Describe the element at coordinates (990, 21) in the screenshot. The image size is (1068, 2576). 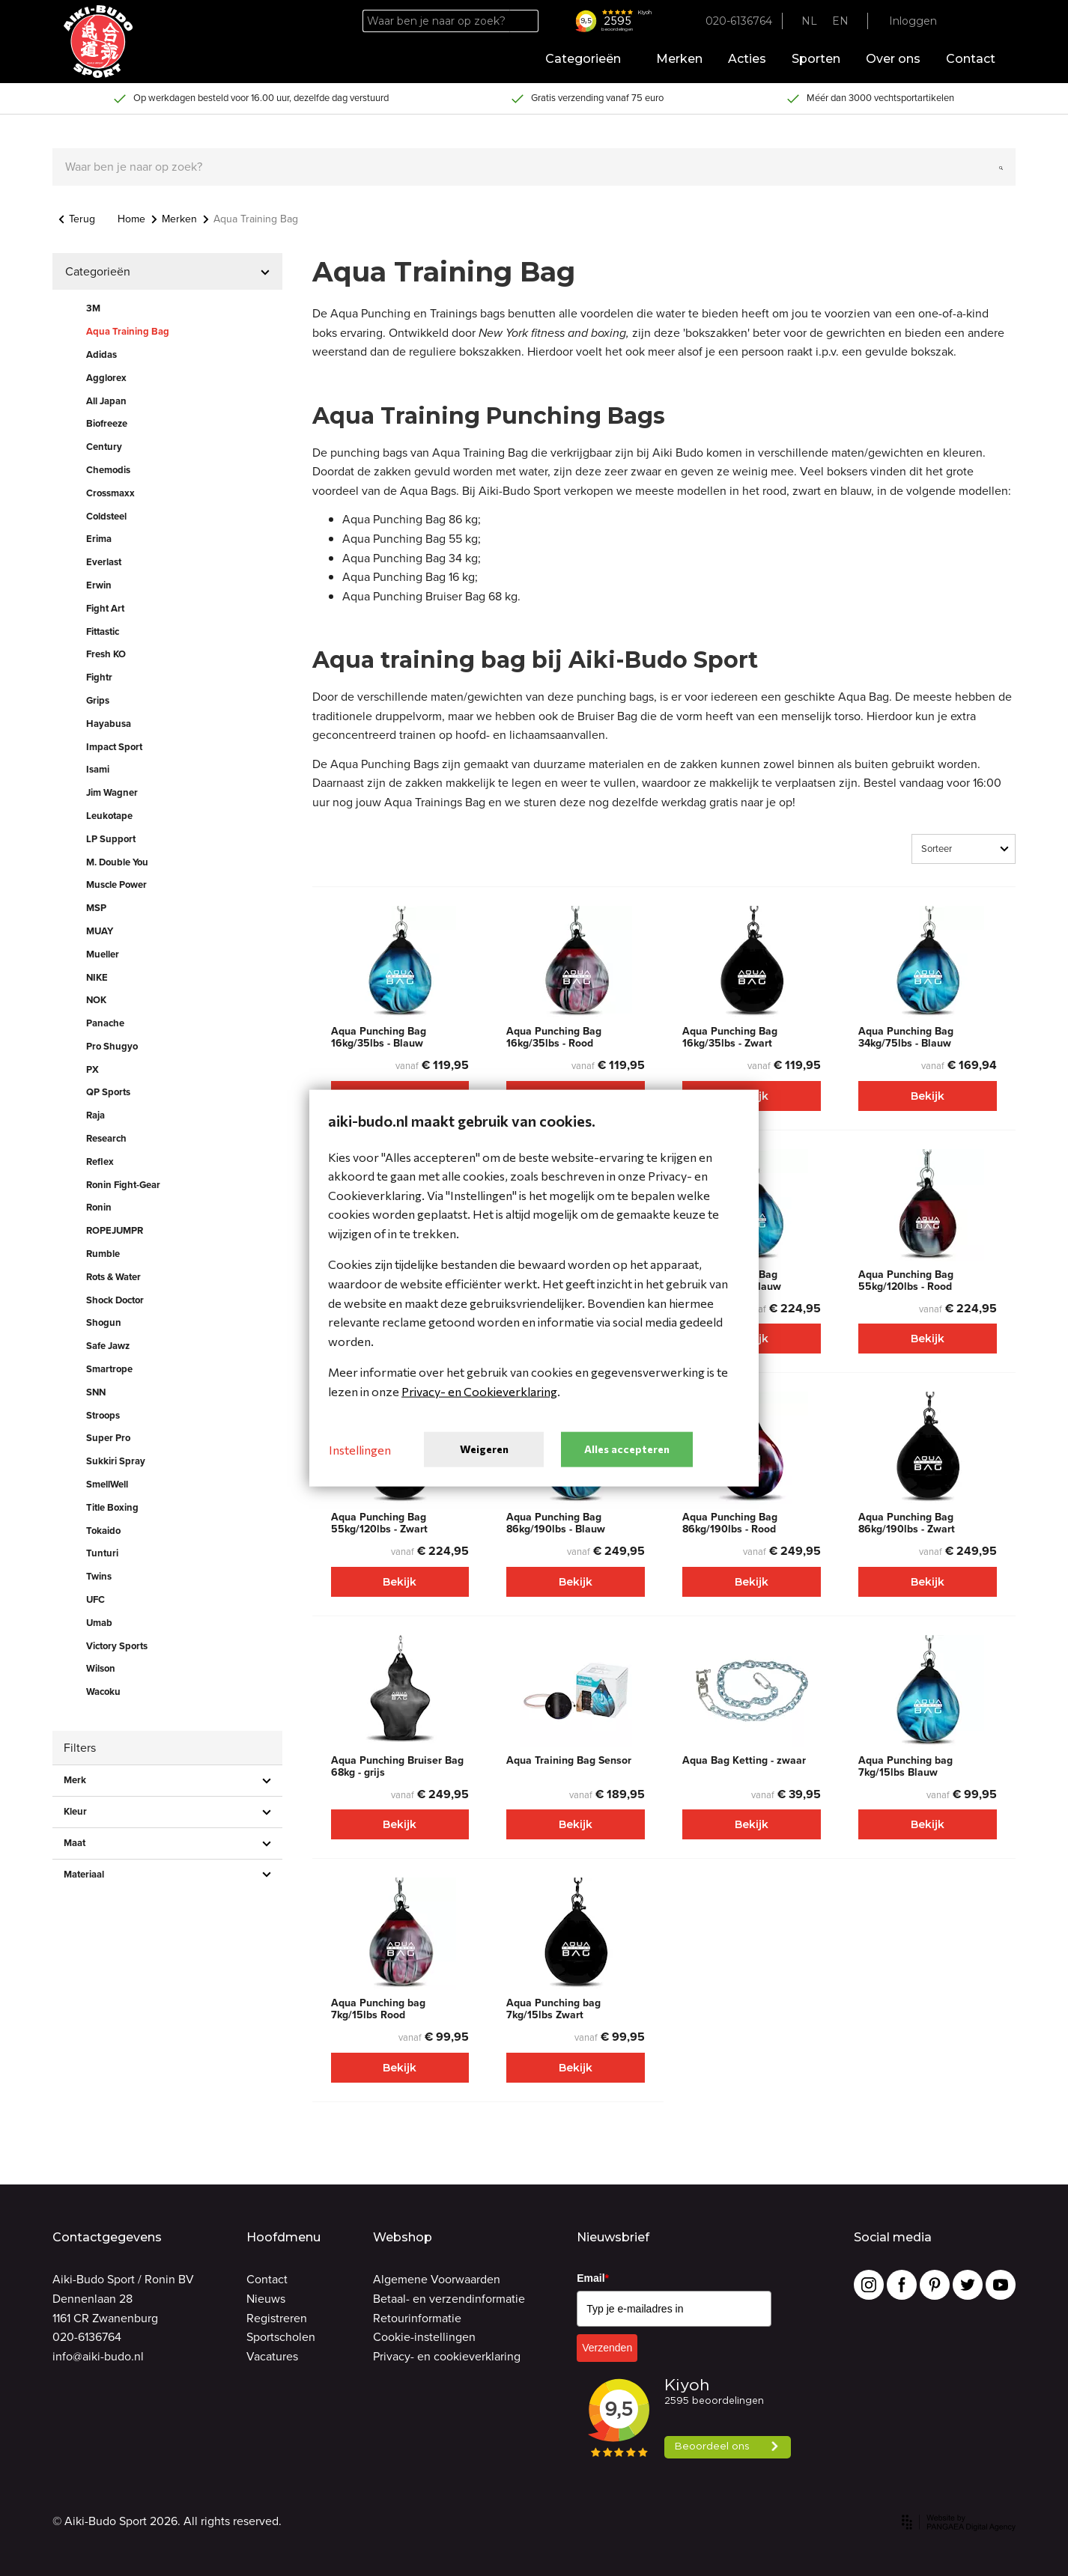
I see `[Cart]` at that location.